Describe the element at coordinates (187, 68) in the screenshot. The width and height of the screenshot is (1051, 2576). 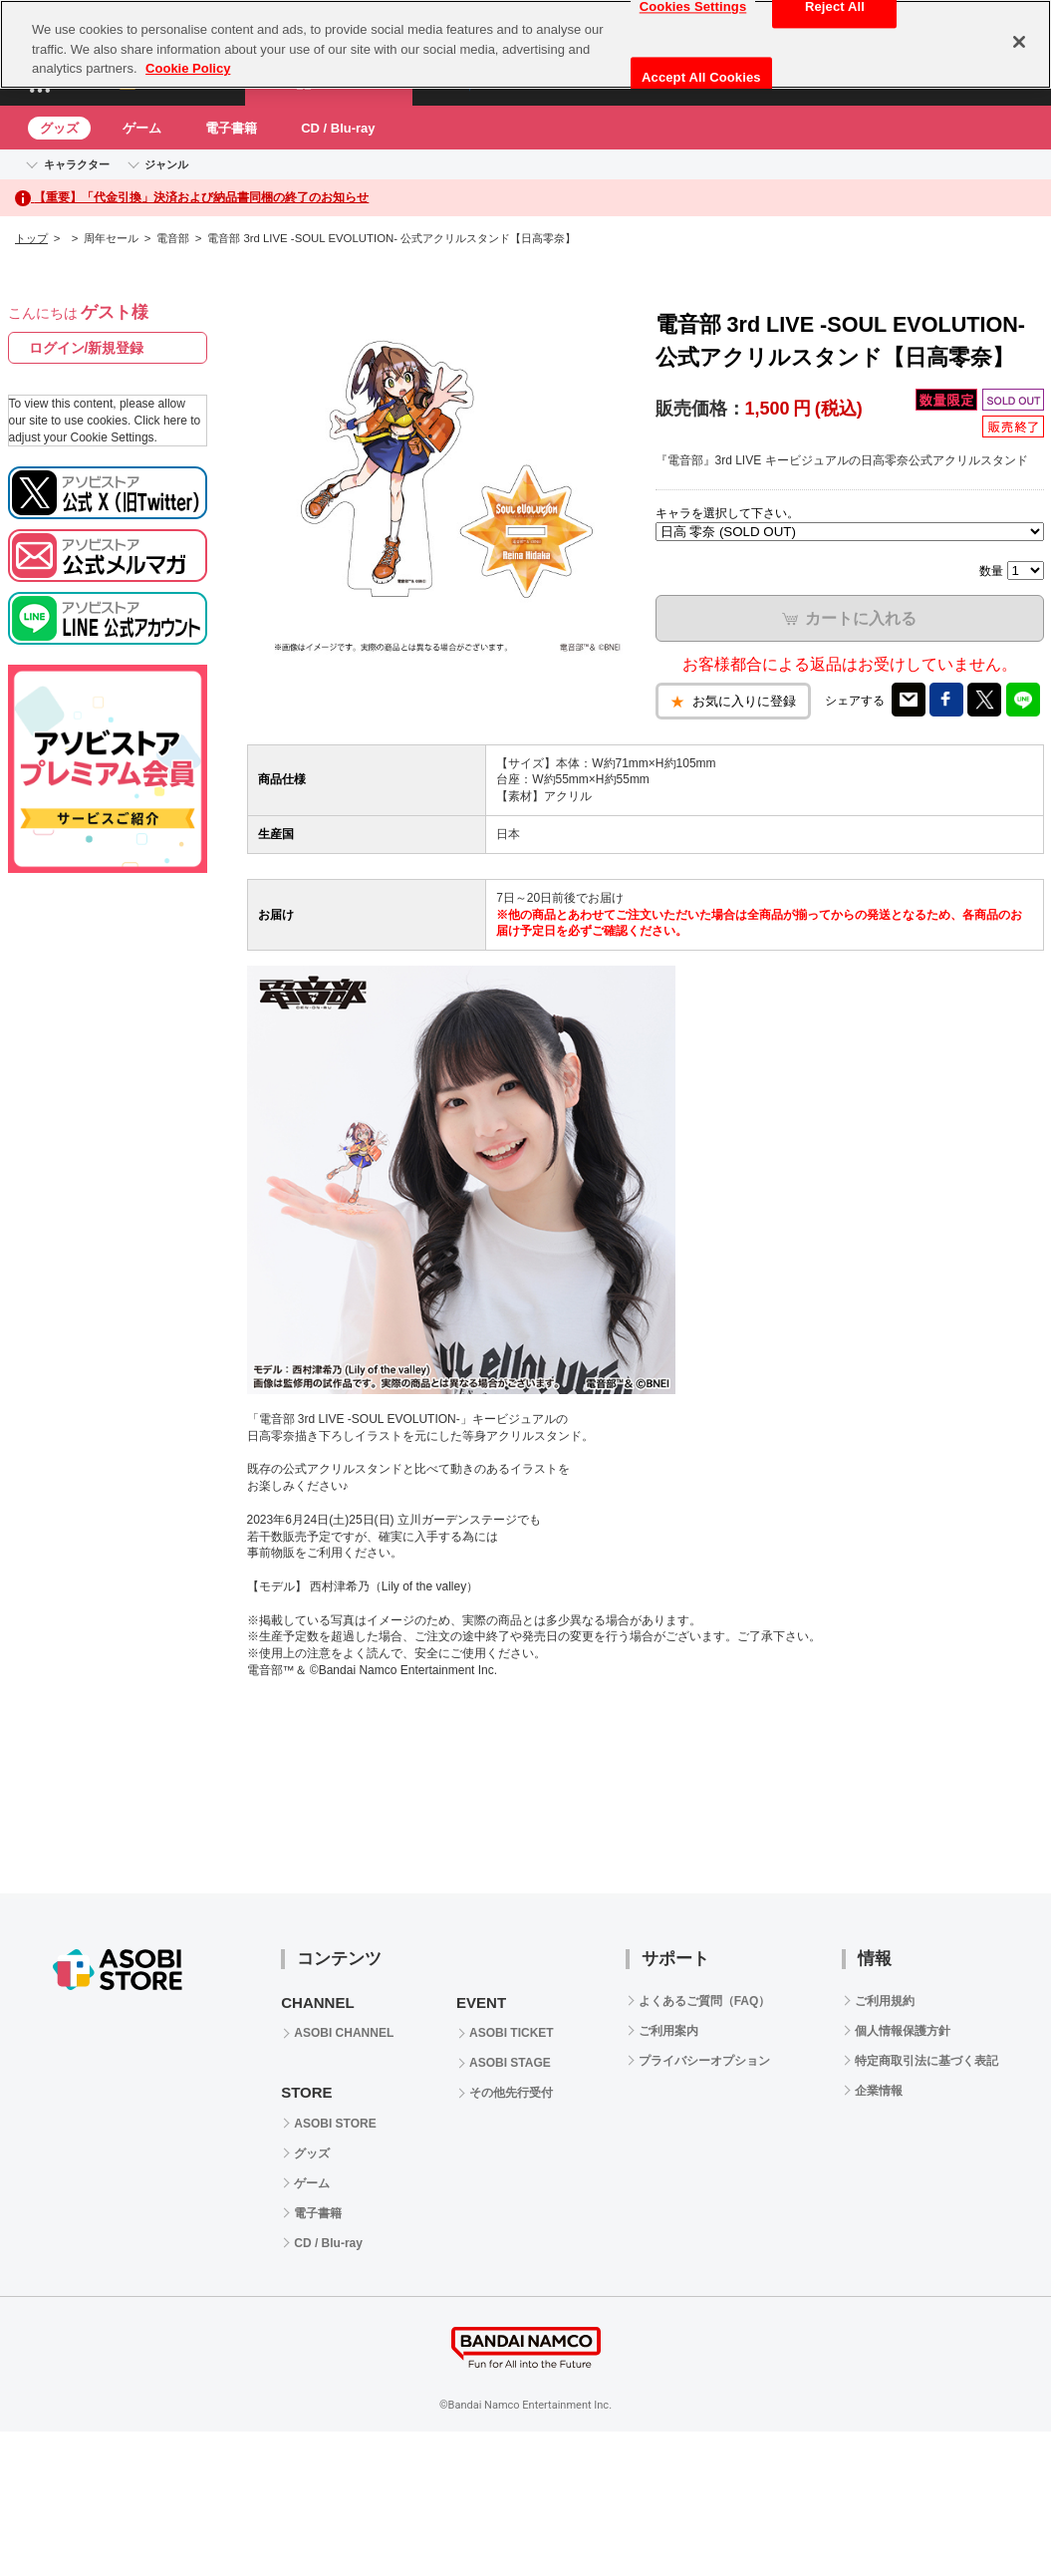
I see `Cookie Policy [More information about your privacy, opens in a new tab]` at that location.